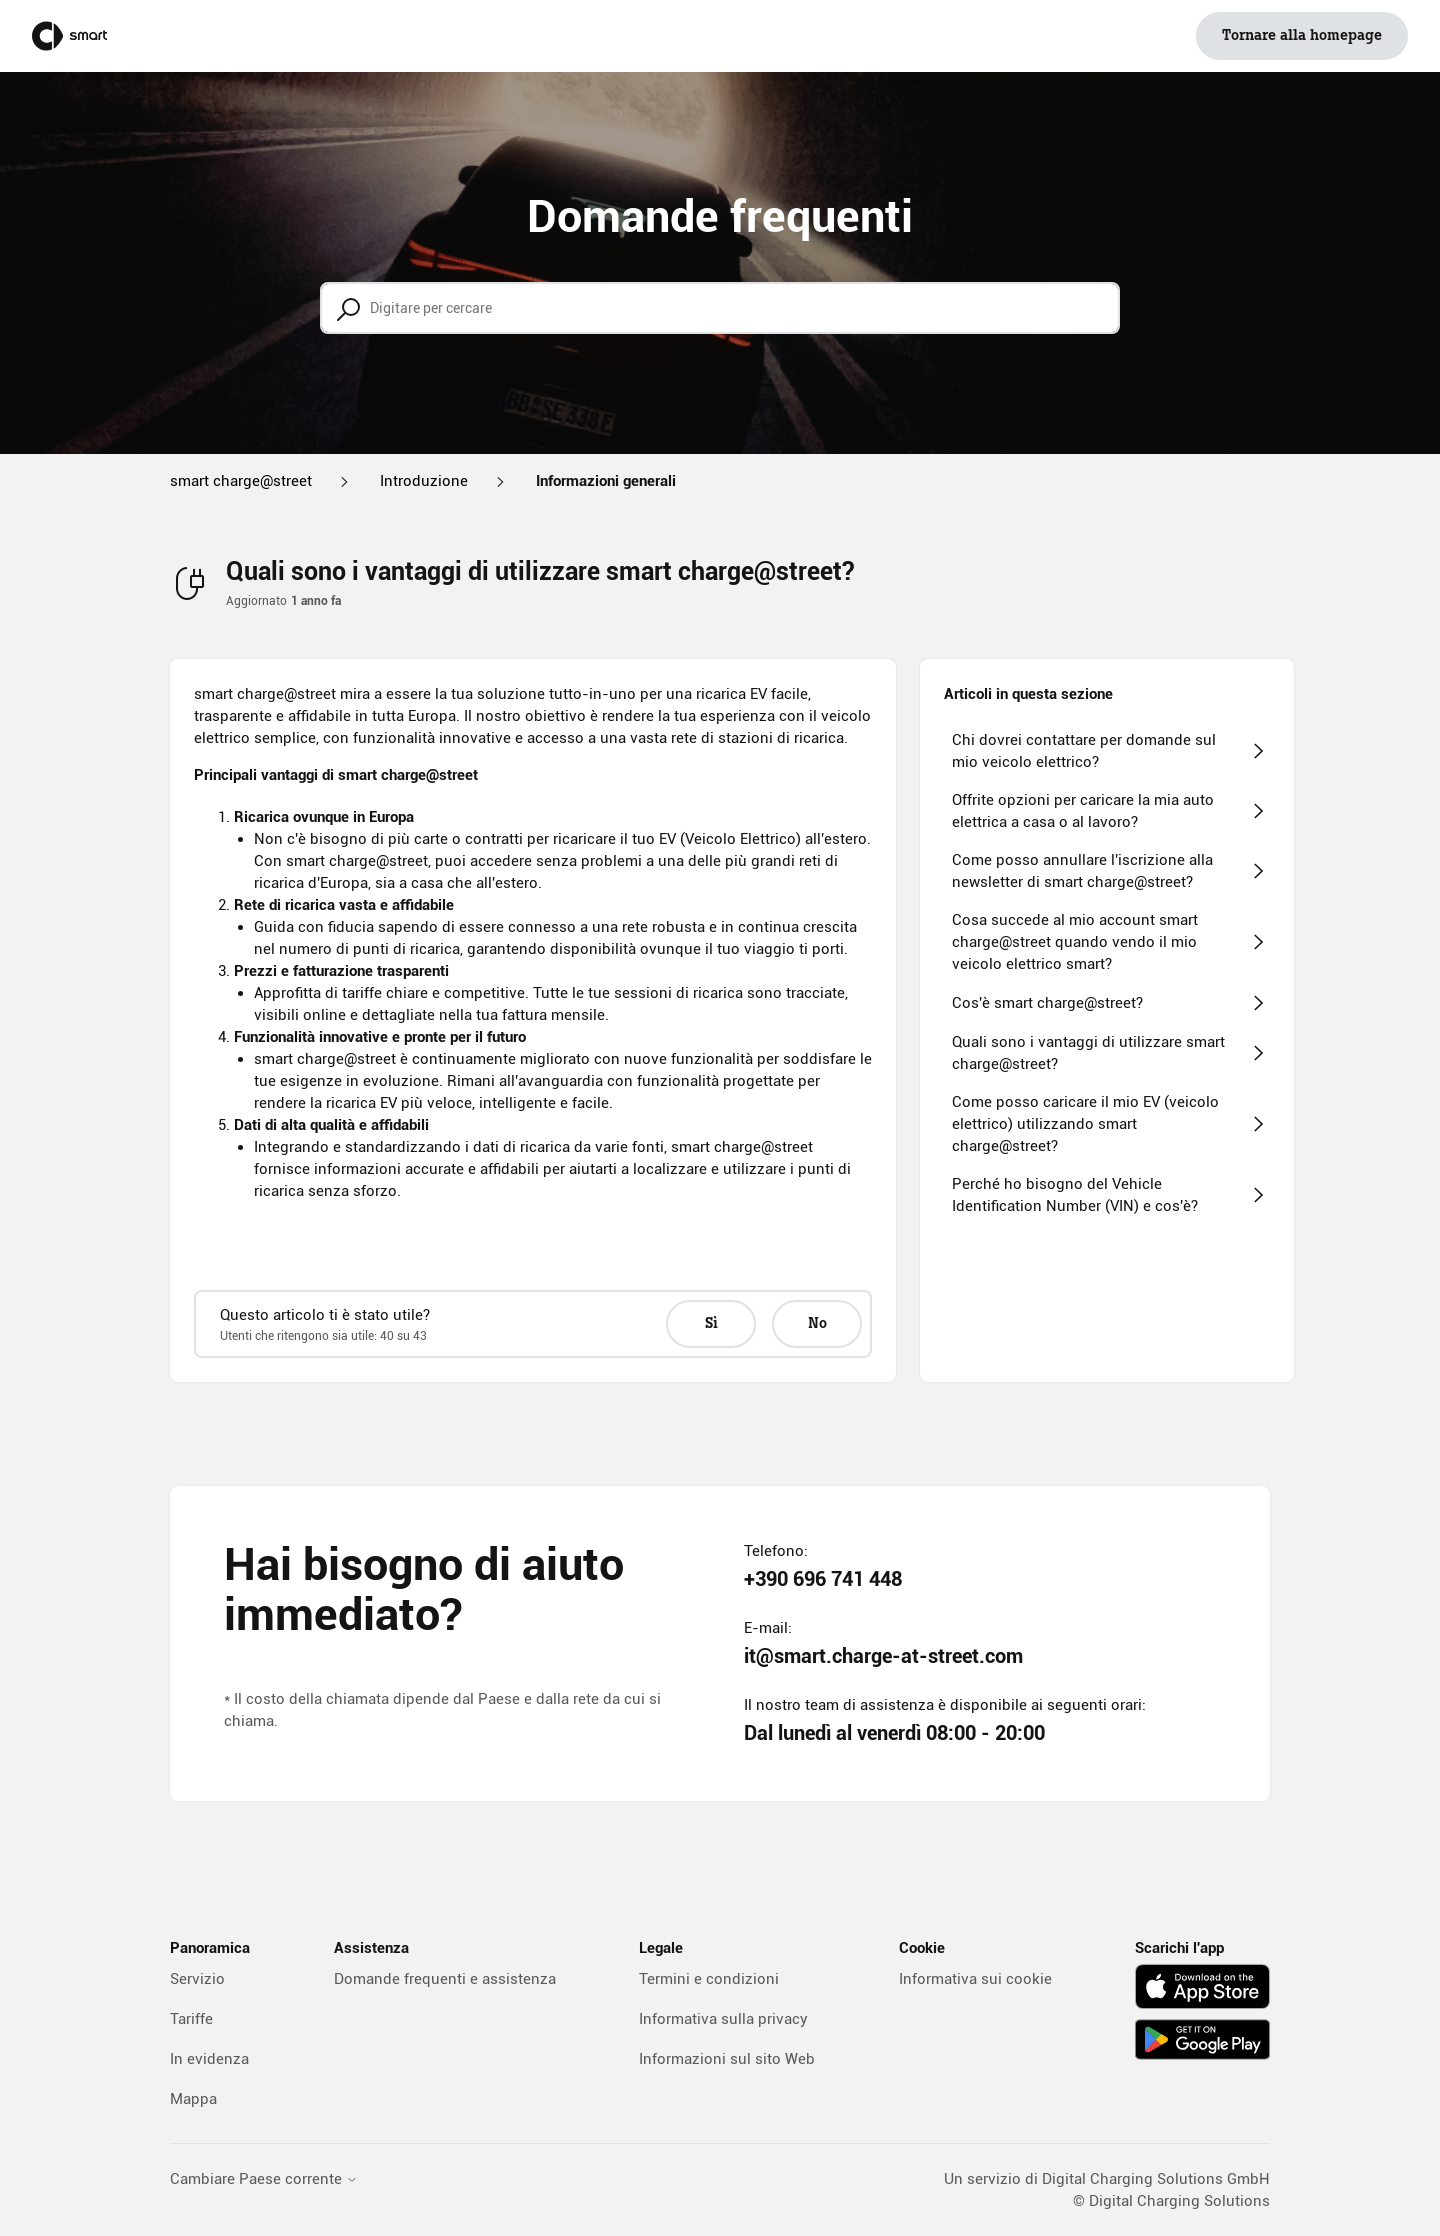 Image resolution: width=1440 pixels, height=2236 pixels. What do you see at coordinates (727, 2059) in the screenshot?
I see `Informazioni sul sito Web` at bounding box center [727, 2059].